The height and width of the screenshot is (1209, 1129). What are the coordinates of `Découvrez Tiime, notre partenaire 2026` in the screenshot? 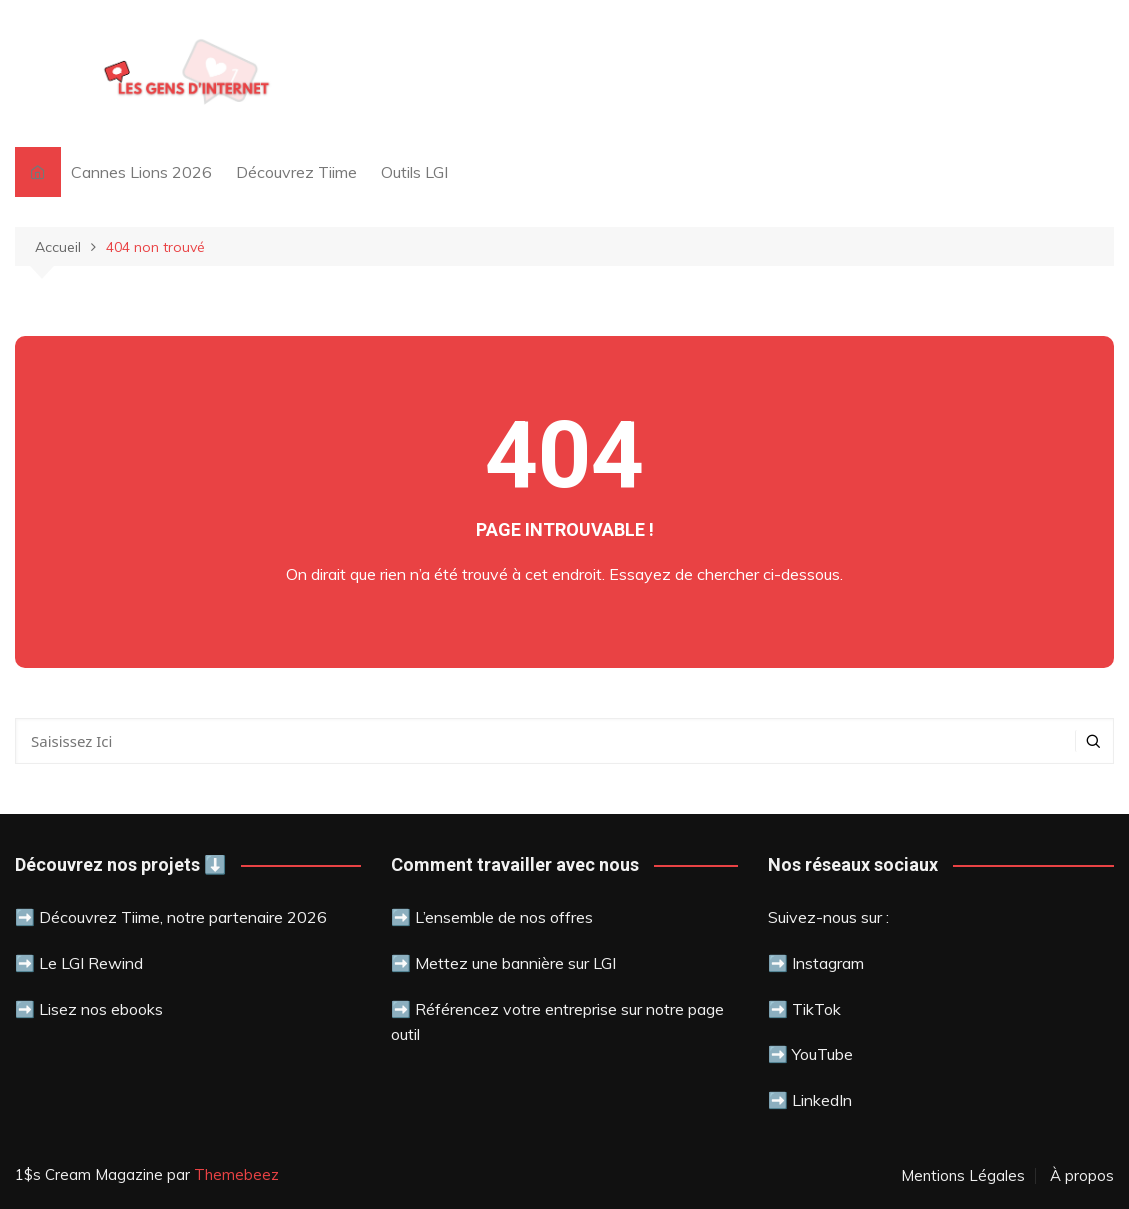 It's located at (183, 917).